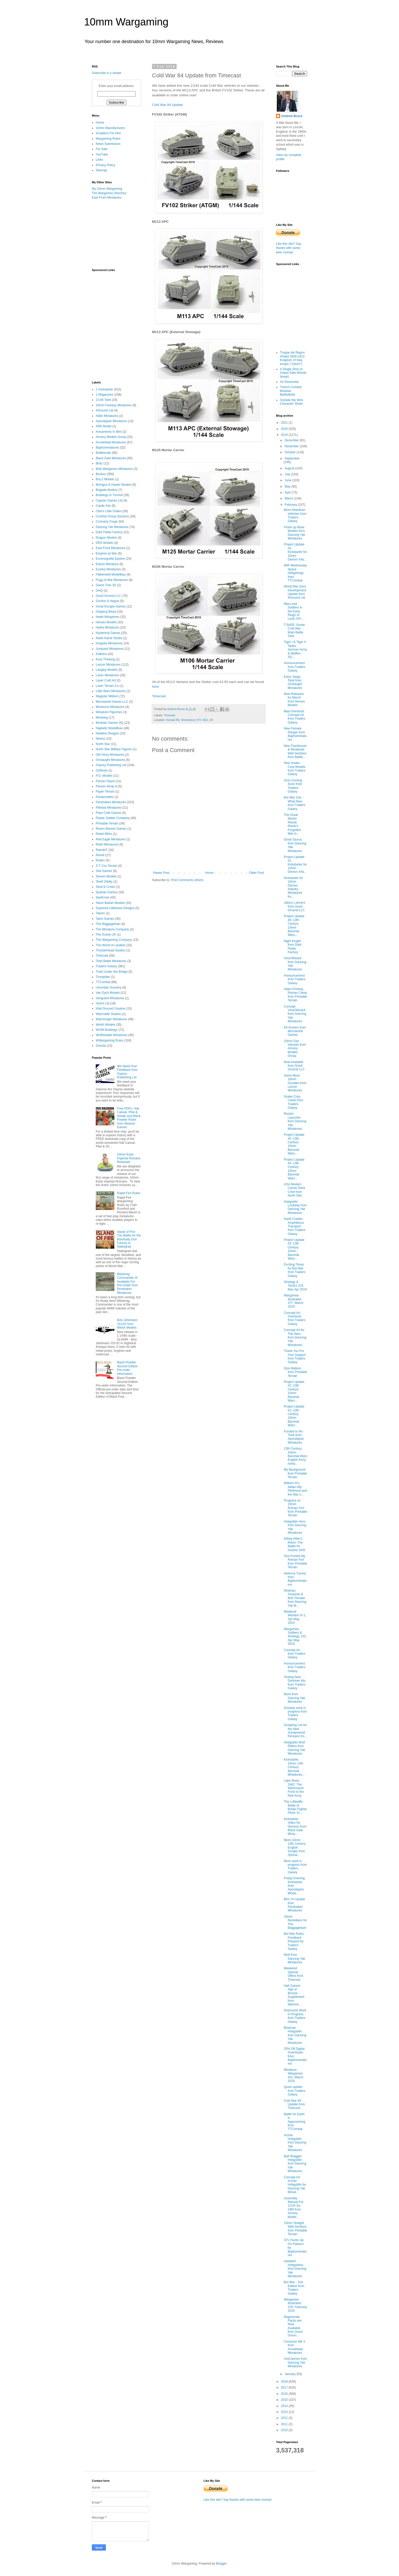 This screenshot has height=2576, width=399. Describe the element at coordinates (112, 516) in the screenshot. I see `Combat Group Dynamix` at that location.